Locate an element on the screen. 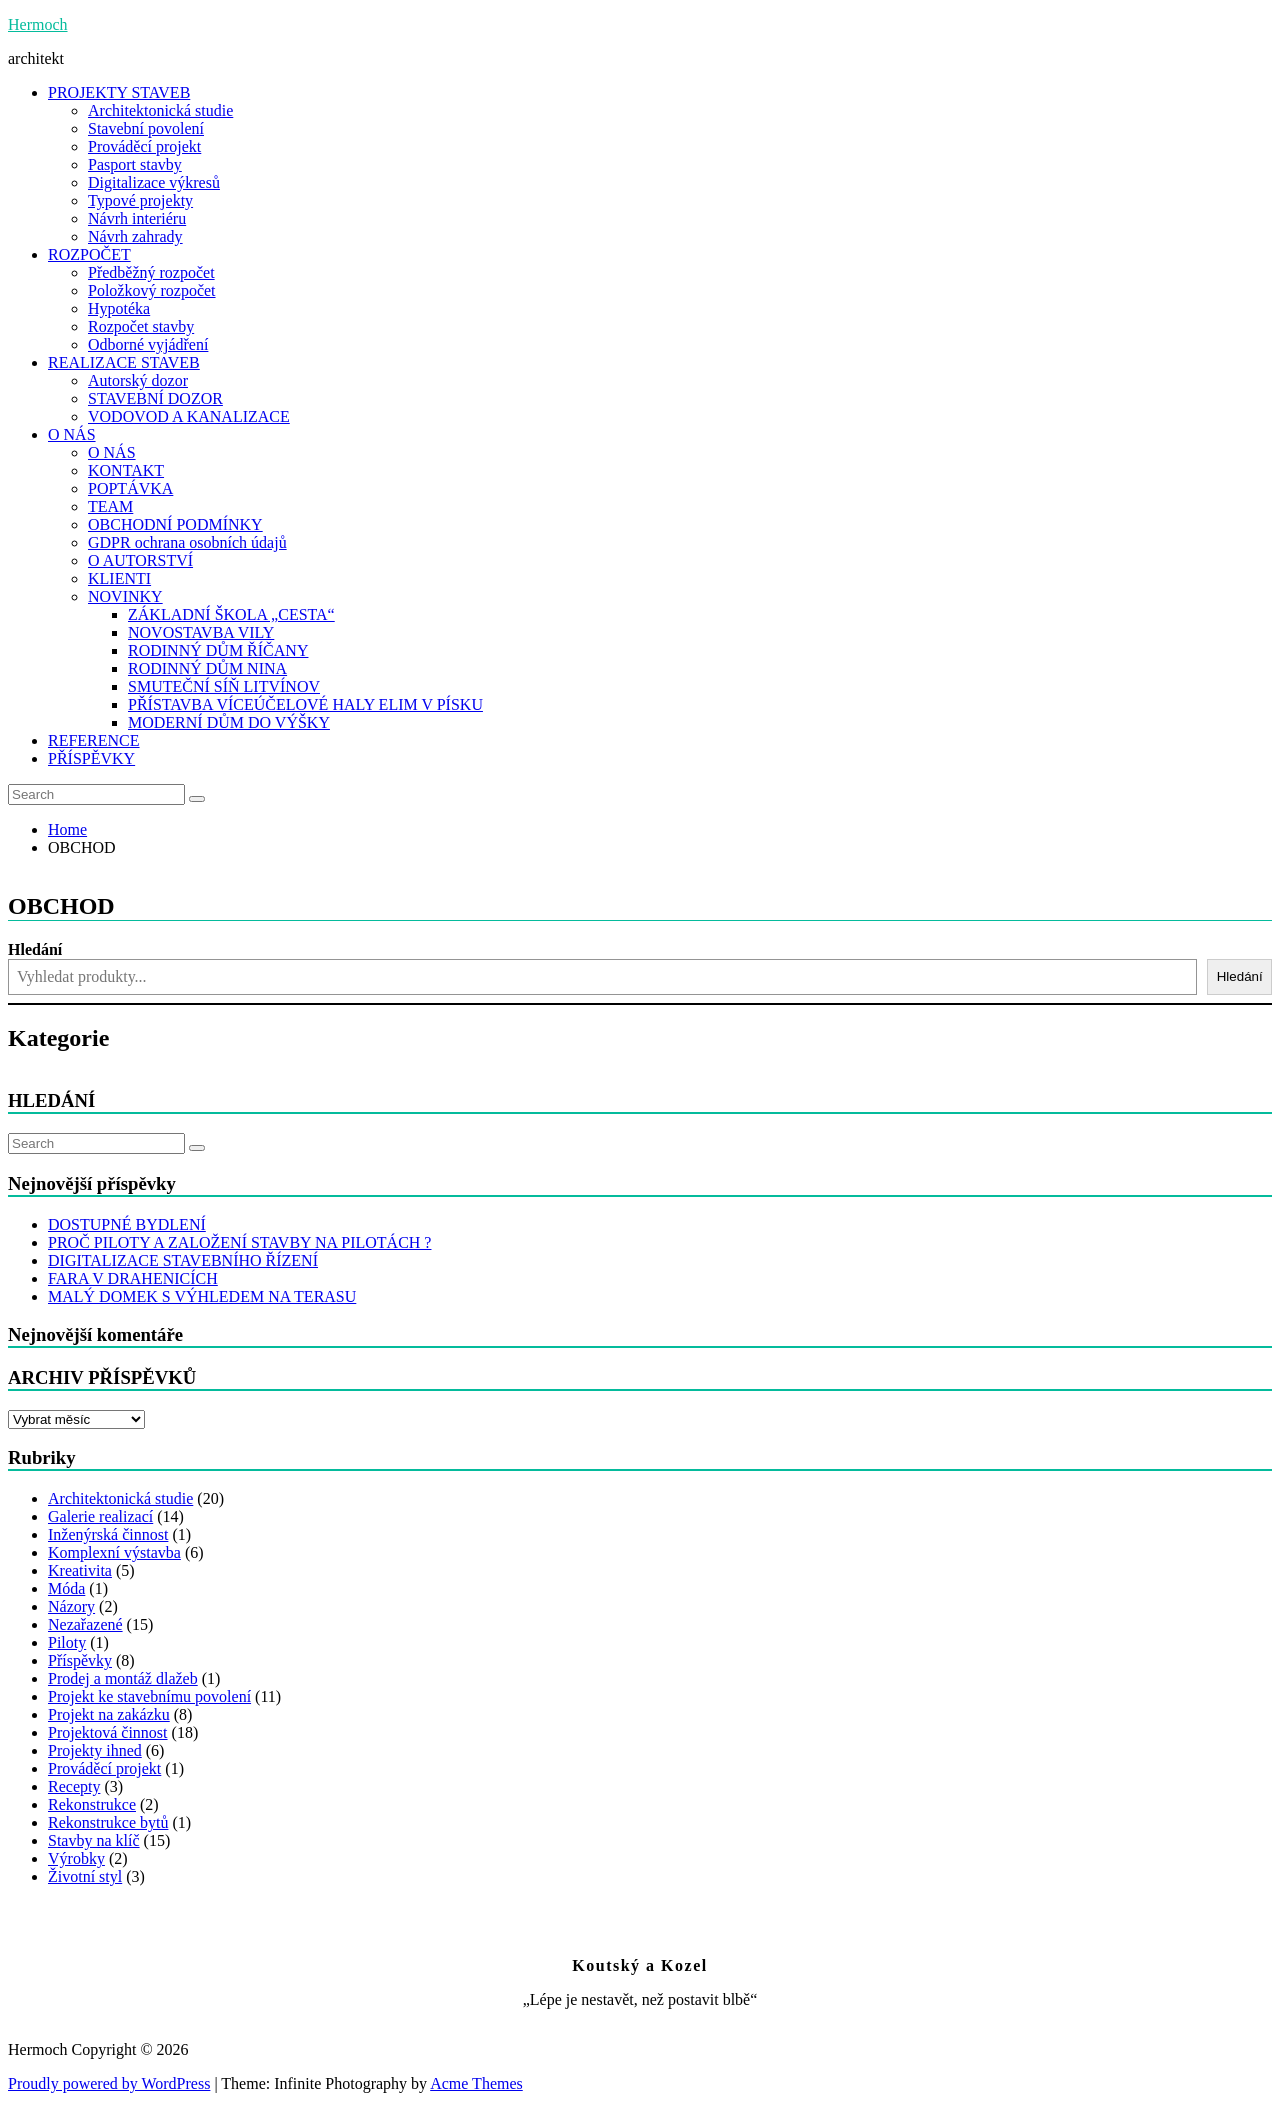 Image resolution: width=1280 pixels, height=2101 pixels. Projekt na zakázku is located at coordinates (109, 1714).